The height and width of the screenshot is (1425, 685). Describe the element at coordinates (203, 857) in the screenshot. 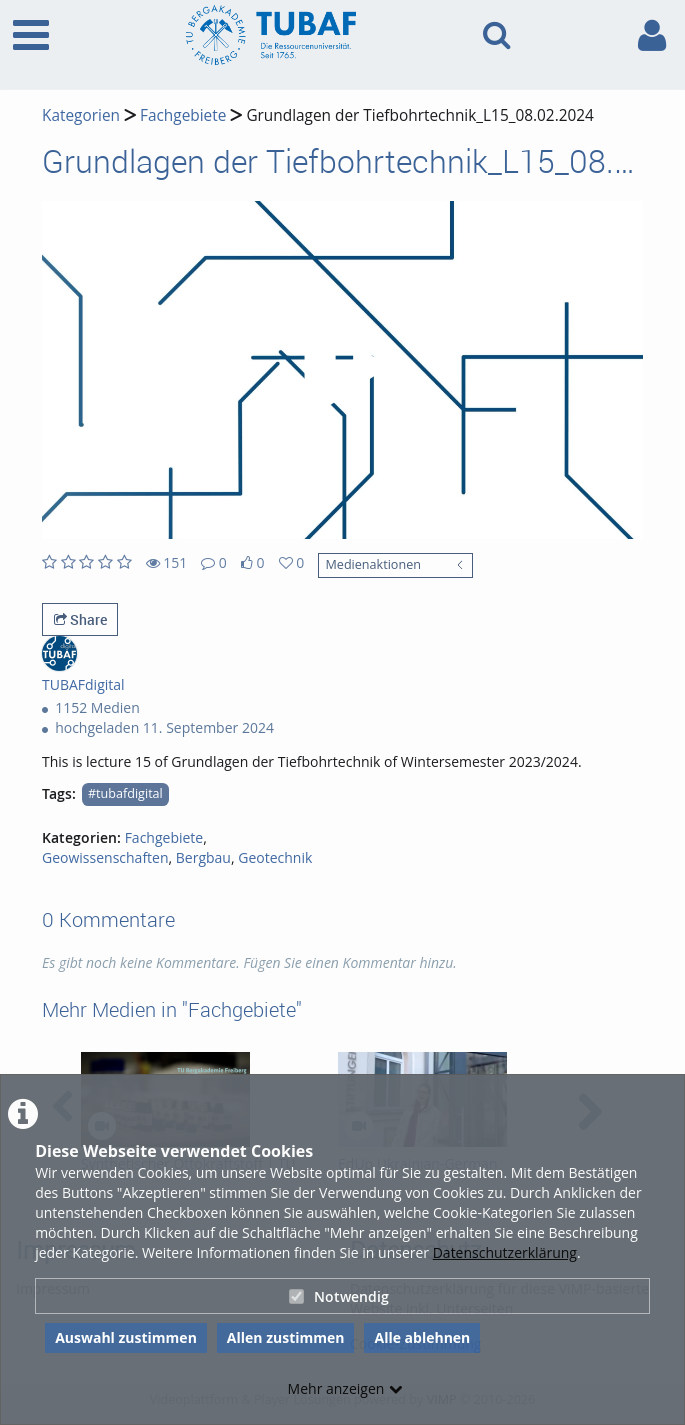

I see `Bergbau` at that location.